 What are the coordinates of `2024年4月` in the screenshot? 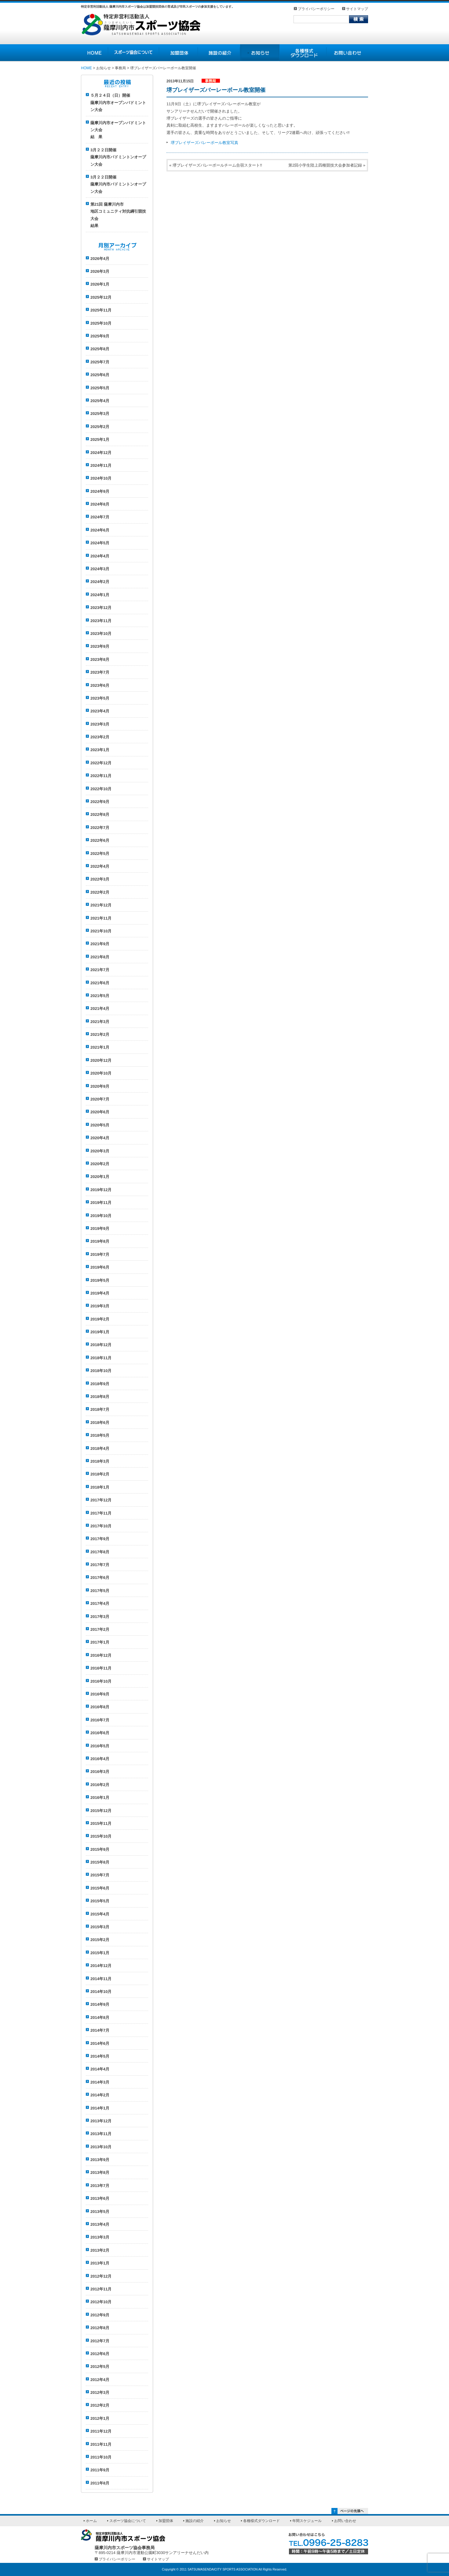 It's located at (99, 556).